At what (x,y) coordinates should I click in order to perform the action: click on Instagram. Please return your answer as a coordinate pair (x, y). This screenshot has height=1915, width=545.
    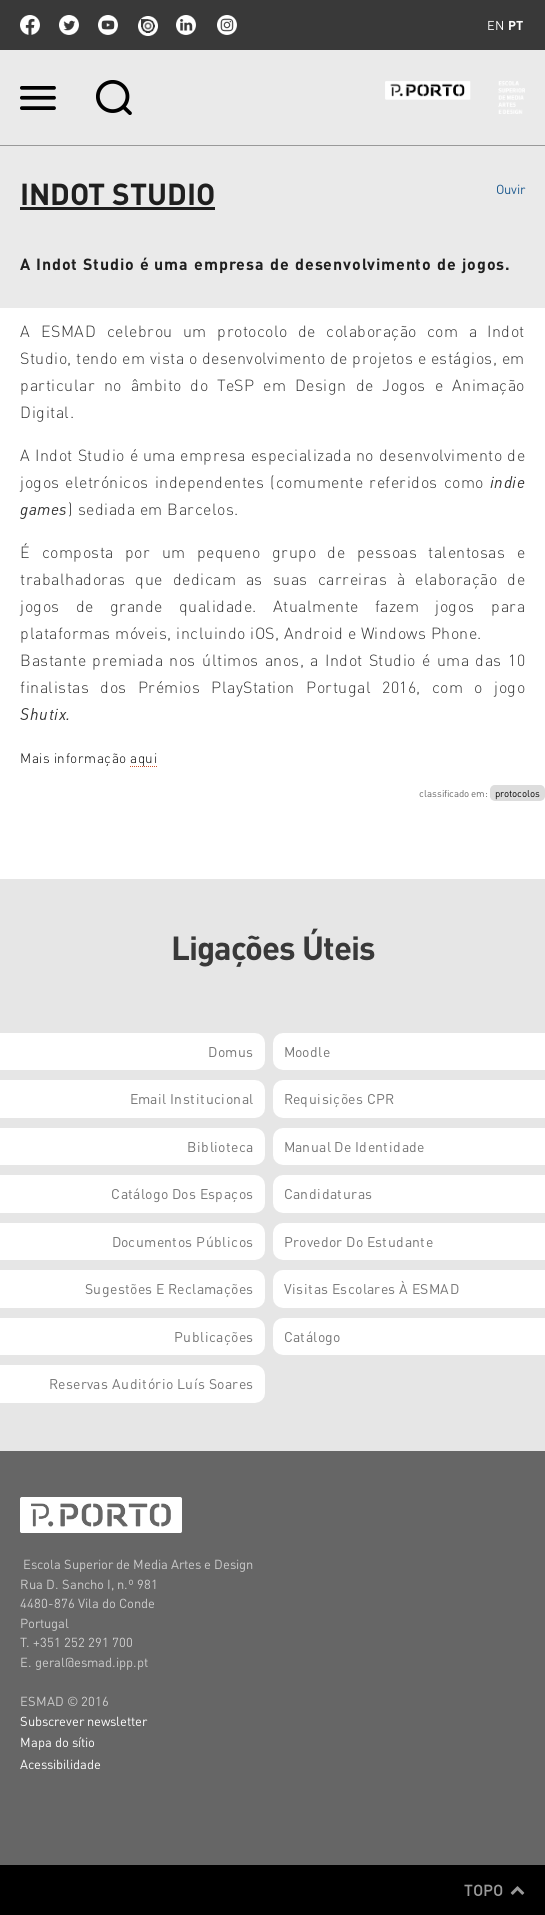
    Looking at the image, I should click on (225, 25).